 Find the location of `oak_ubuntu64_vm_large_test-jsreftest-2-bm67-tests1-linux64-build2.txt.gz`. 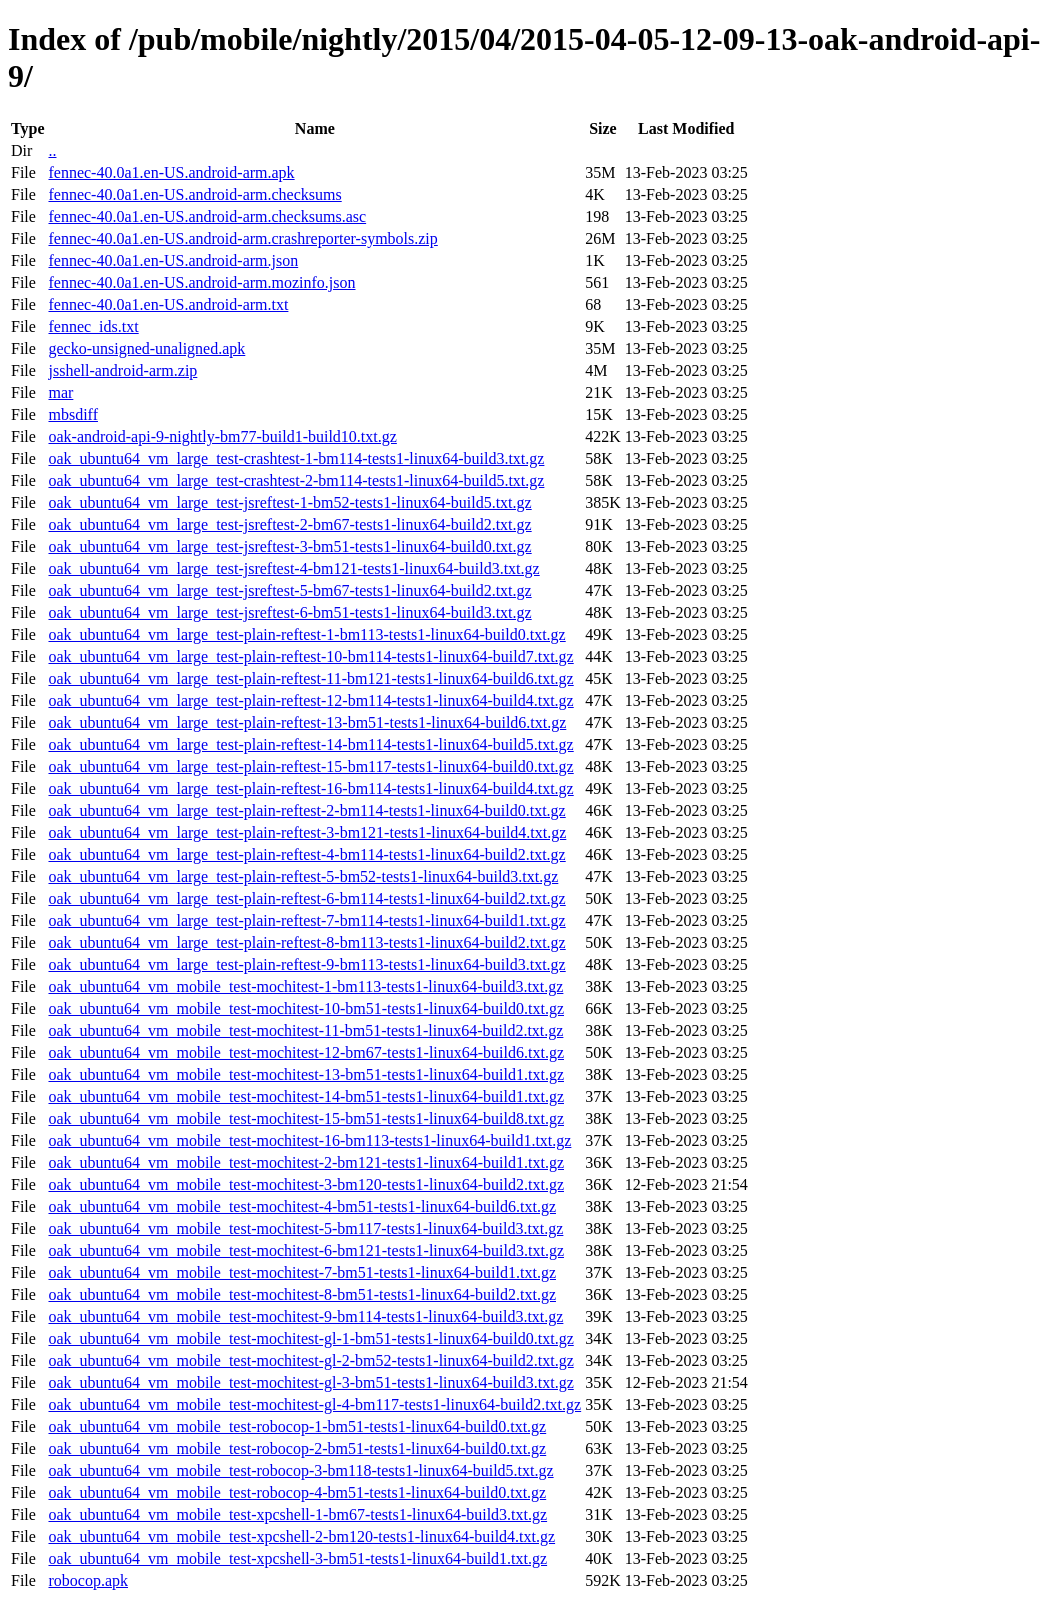

oak_ubuntu64_vm_large_test-jsreftest-2-bm67-tests1-linux64-build2.txt.gz is located at coordinates (289, 524).